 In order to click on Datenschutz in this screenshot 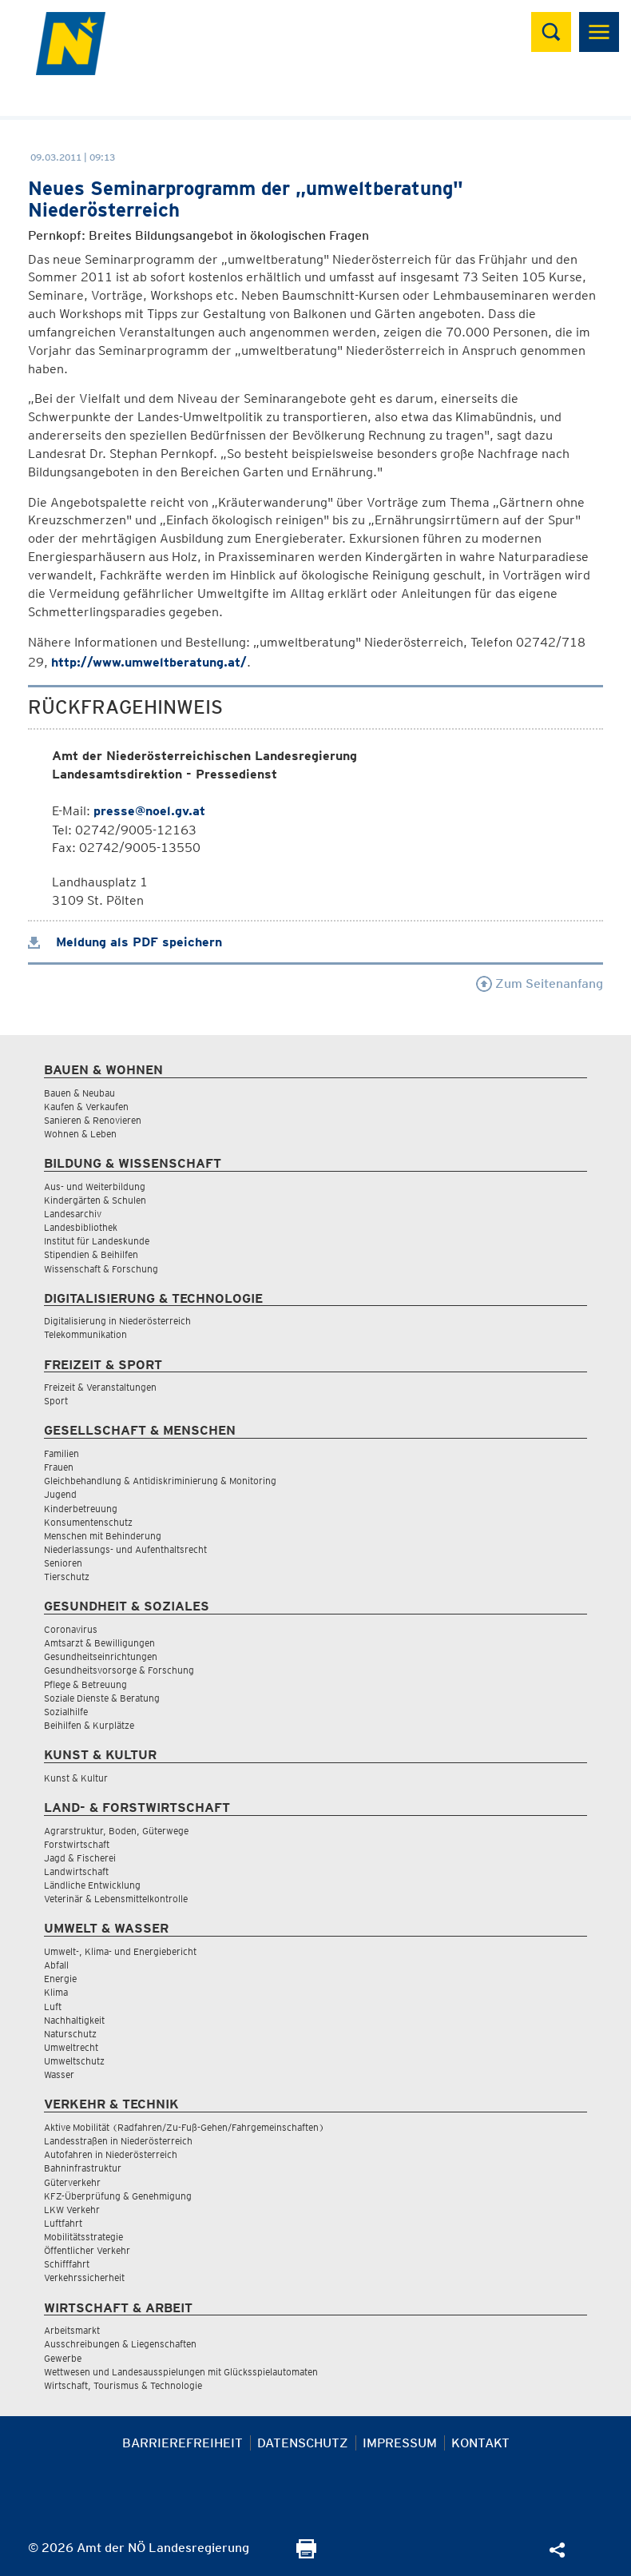, I will do `click(302, 2443)`.